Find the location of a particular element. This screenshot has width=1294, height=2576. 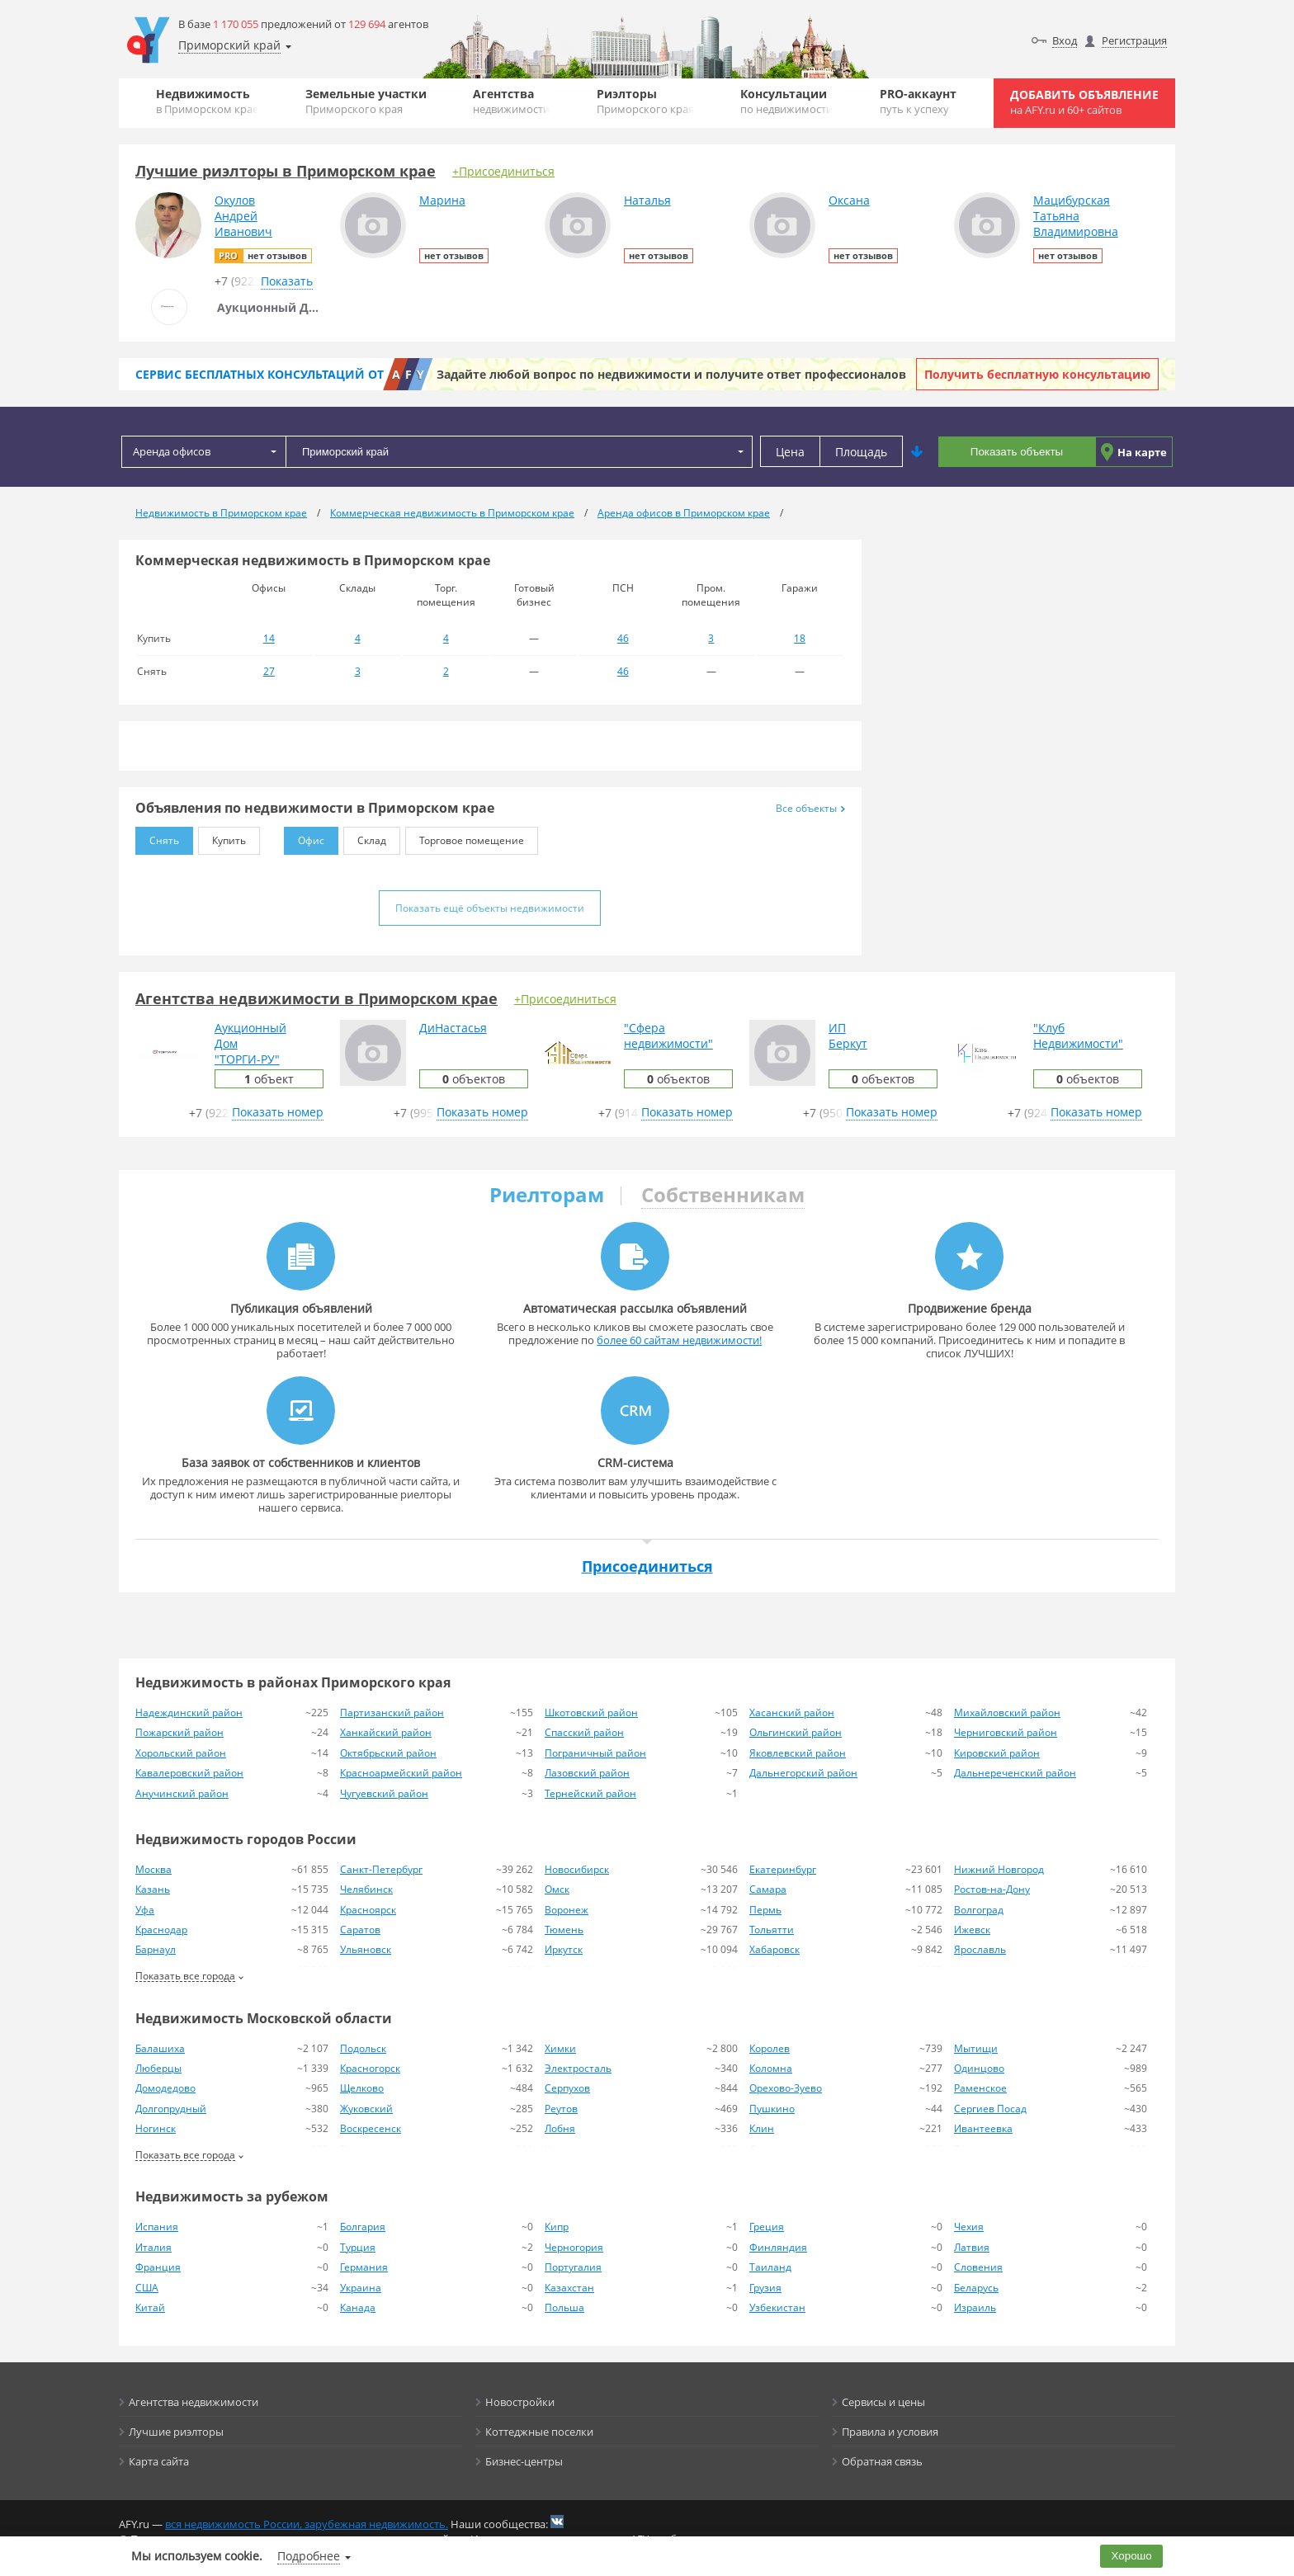

Тернейский район is located at coordinates (590, 1793).